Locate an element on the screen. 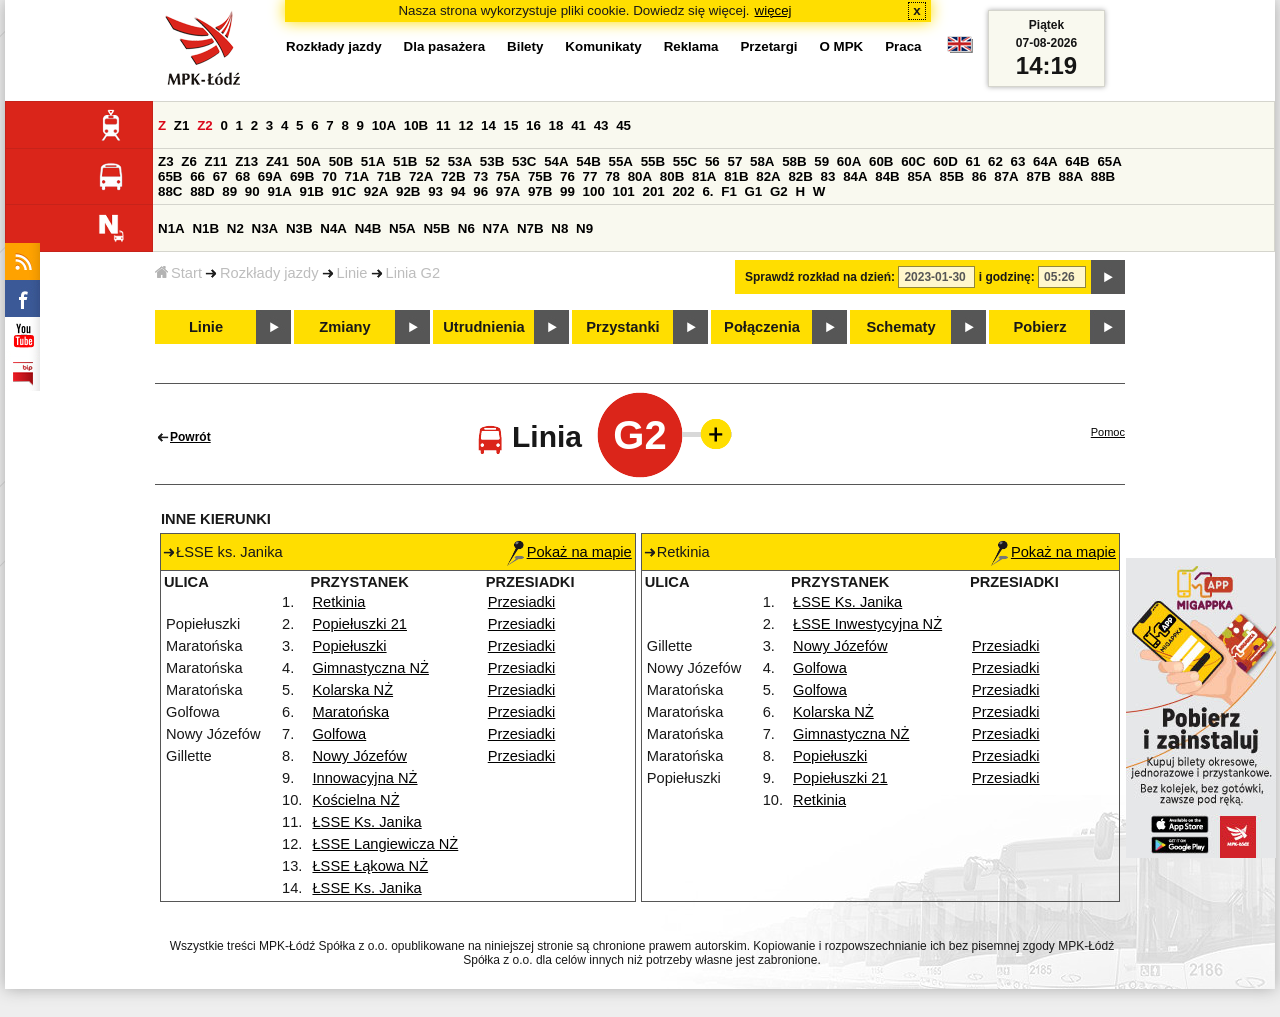  64A is located at coordinates (1045, 161).